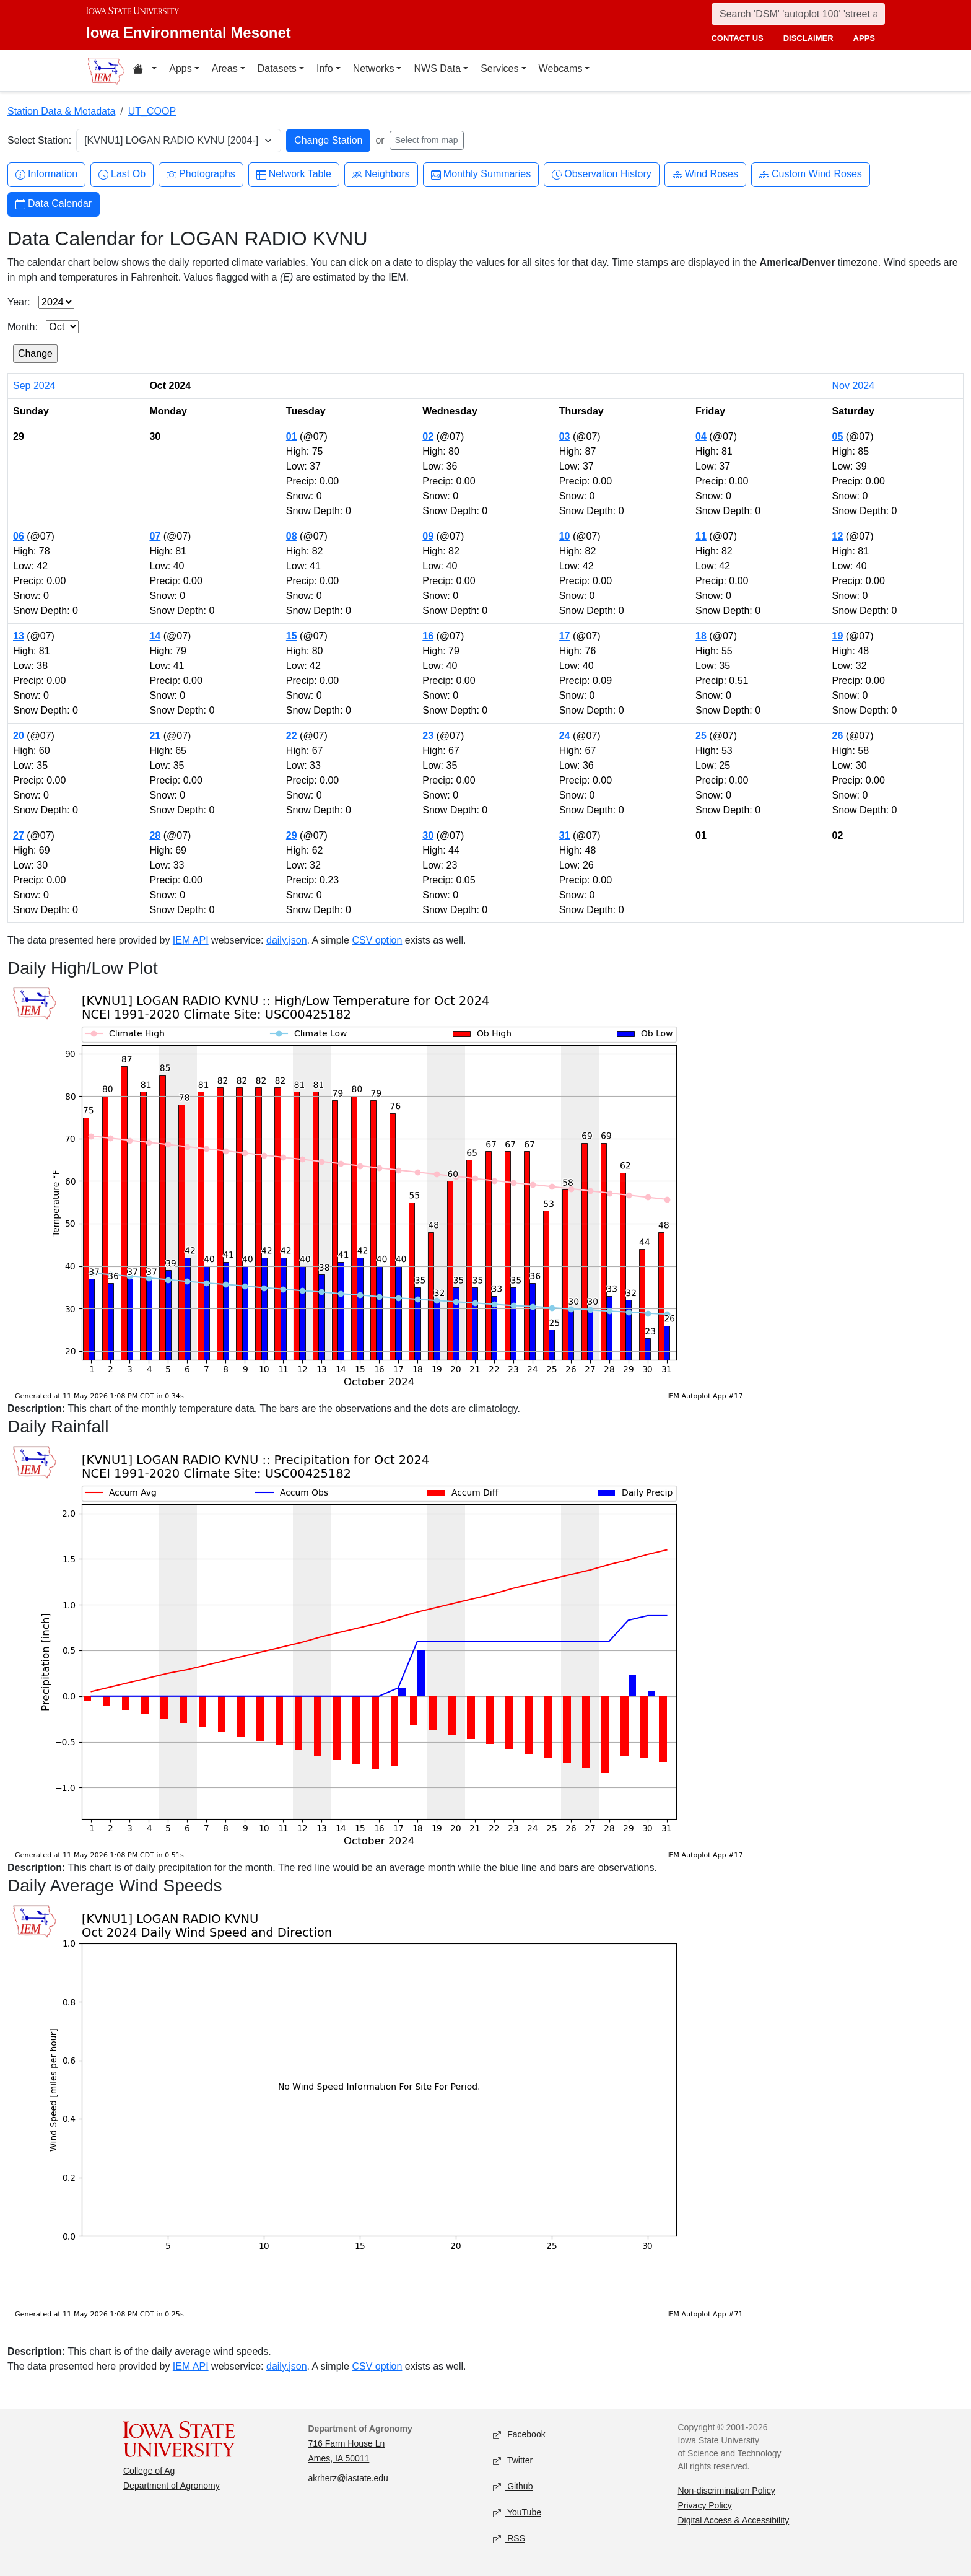 The image size is (971, 2576). What do you see at coordinates (737, 38) in the screenshot?
I see `contact us` at bounding box center [737, 38].